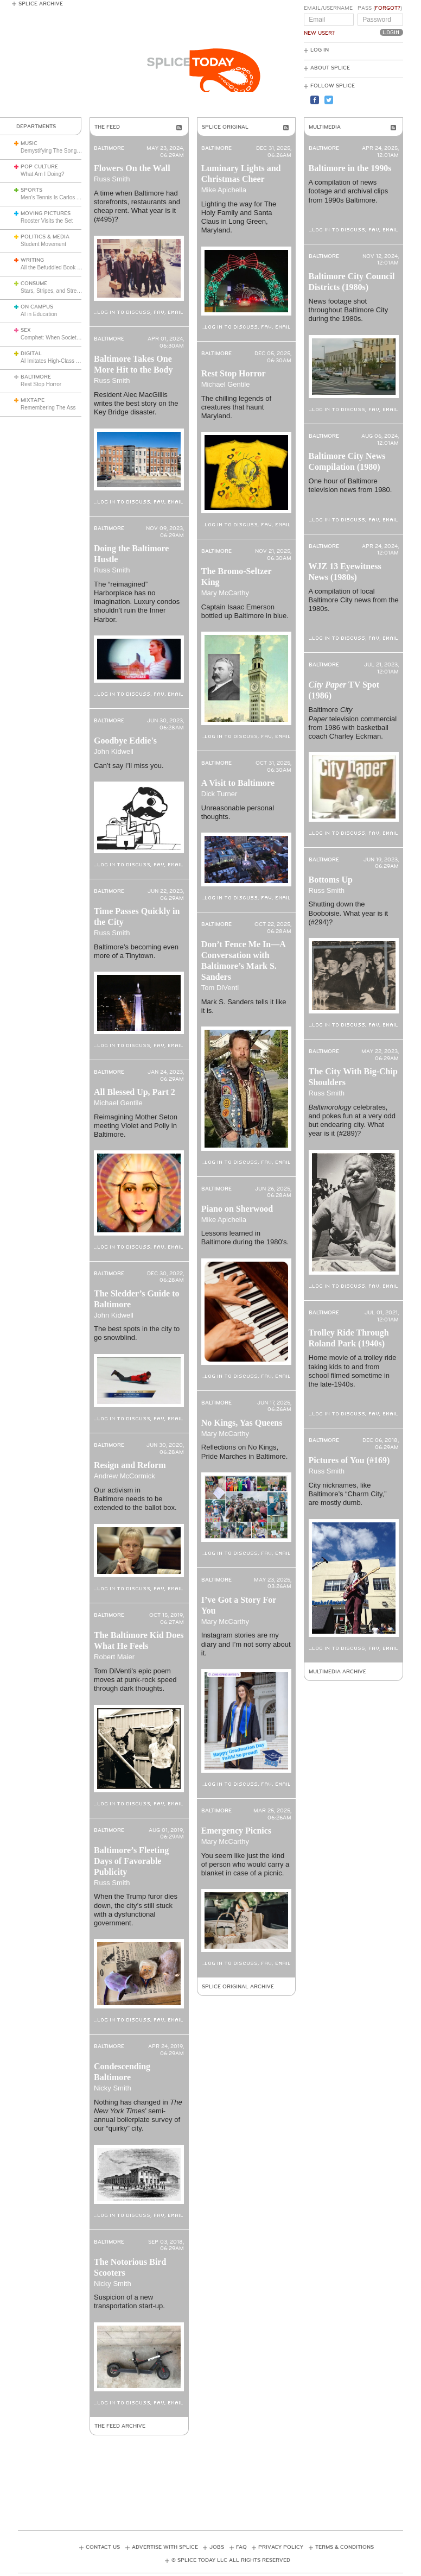  What do you see at coordinates (46, 213) in the screenshot?
I see `Moving Pictures` at bounding box center [46, 213].